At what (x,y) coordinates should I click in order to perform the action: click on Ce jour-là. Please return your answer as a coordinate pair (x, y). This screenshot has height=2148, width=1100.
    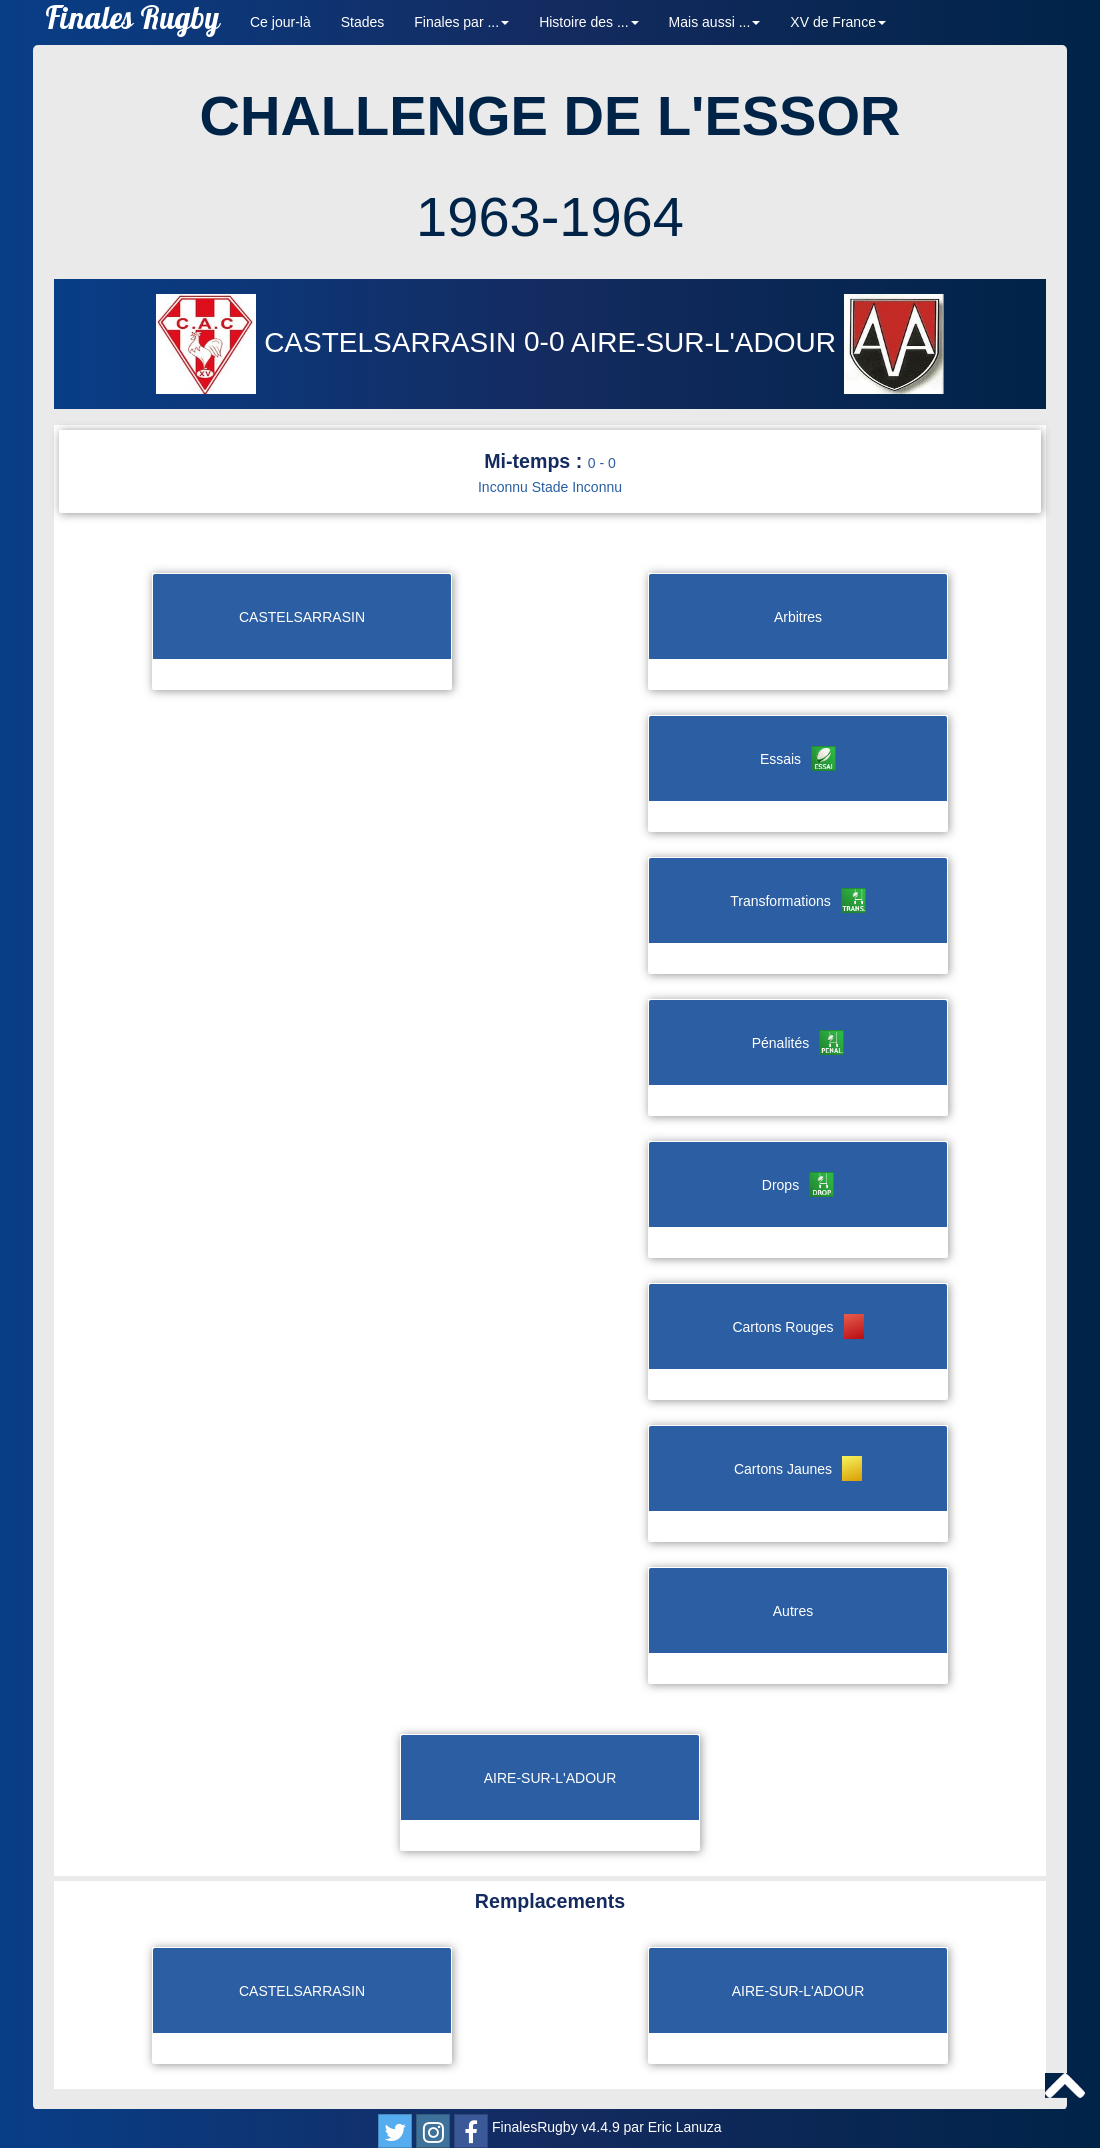
    Looking at the image, I should click on (280, 22).